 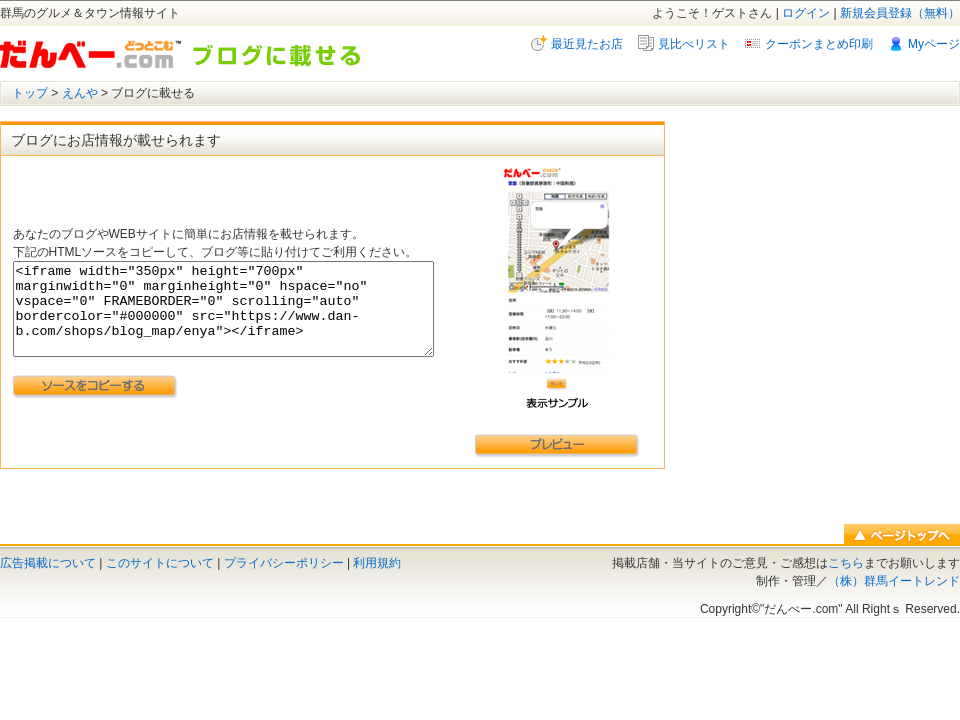 What do you see at coordinates (806, 13) in the screenshot?
I see `ログイン` at bounding box center [806, 13].